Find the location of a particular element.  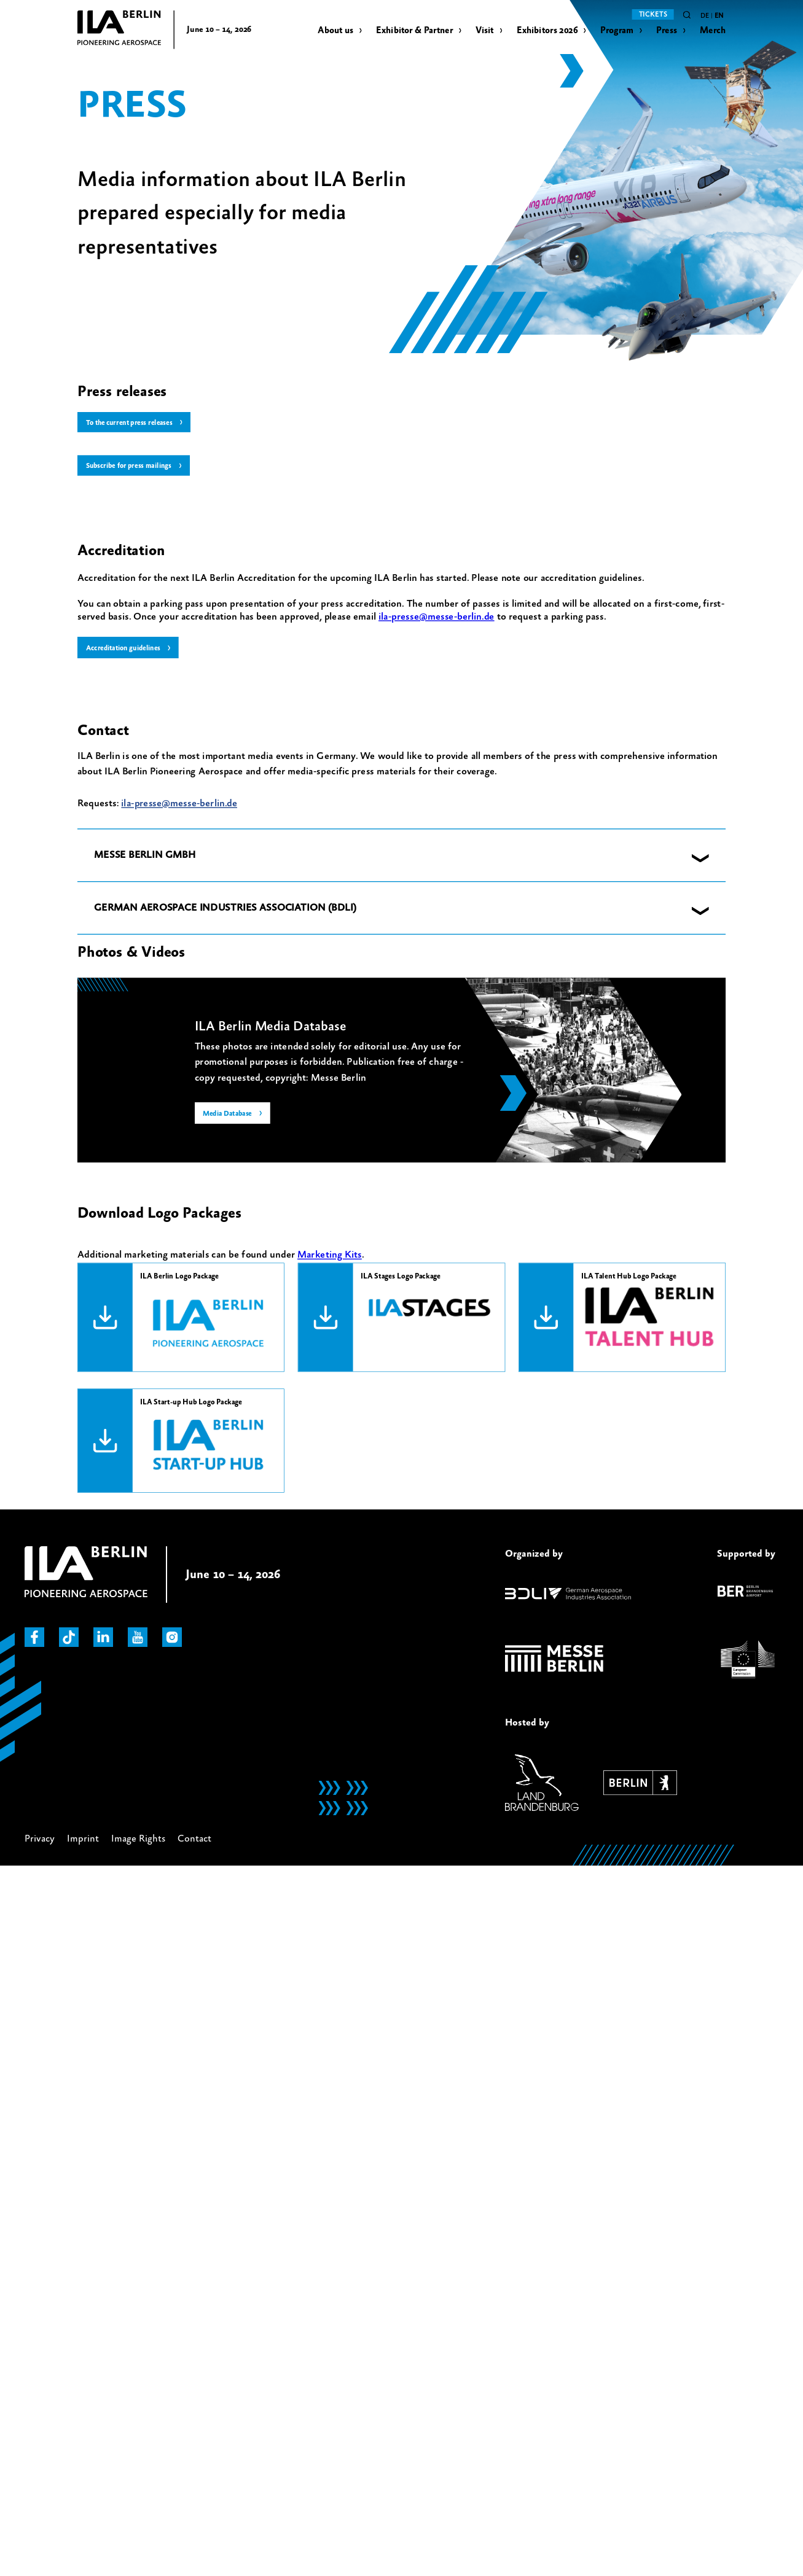

de is located at coordinates (704, 16).